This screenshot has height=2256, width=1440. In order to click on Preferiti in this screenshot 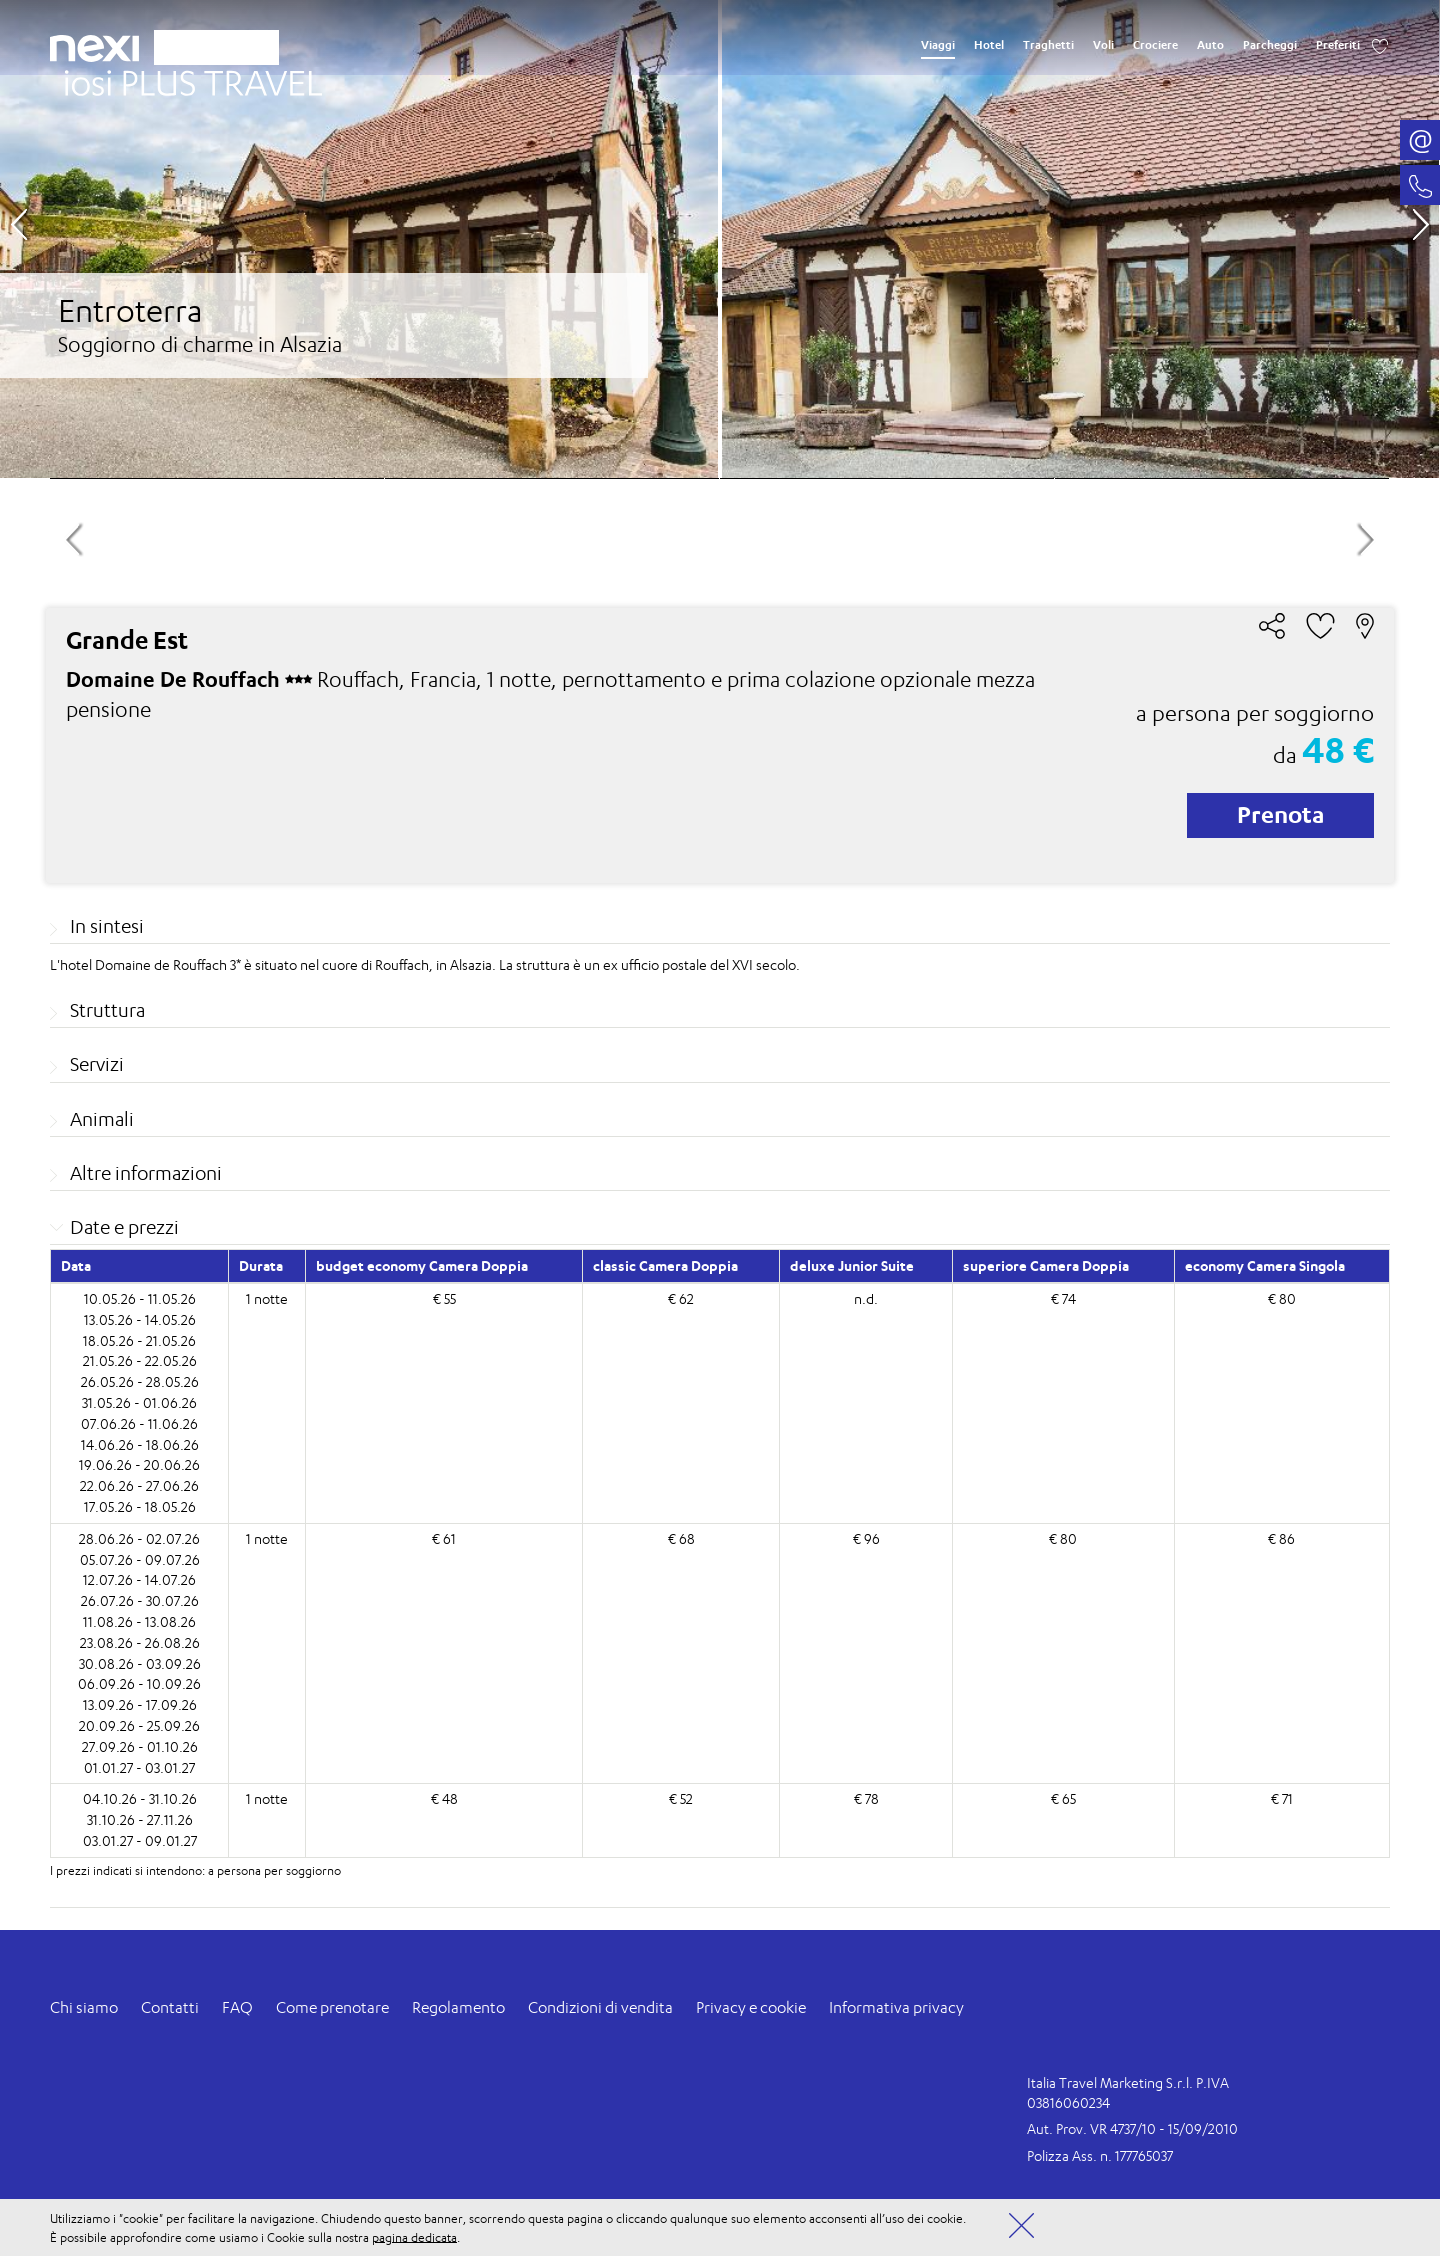, I will do `click(1338, 45)`.